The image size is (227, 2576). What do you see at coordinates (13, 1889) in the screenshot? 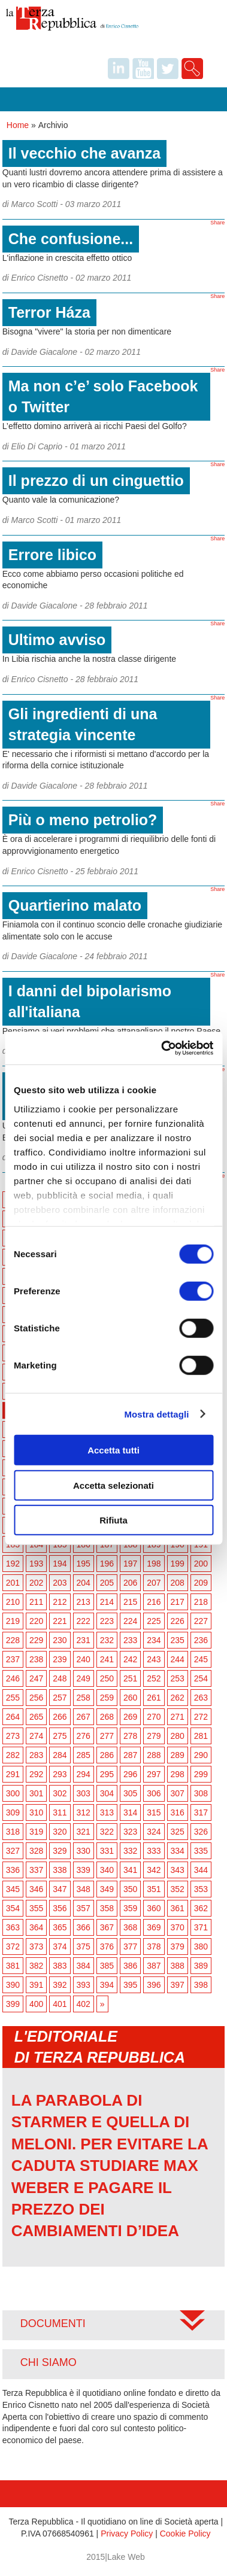
I see `345` at bounding box center [13, 1889].